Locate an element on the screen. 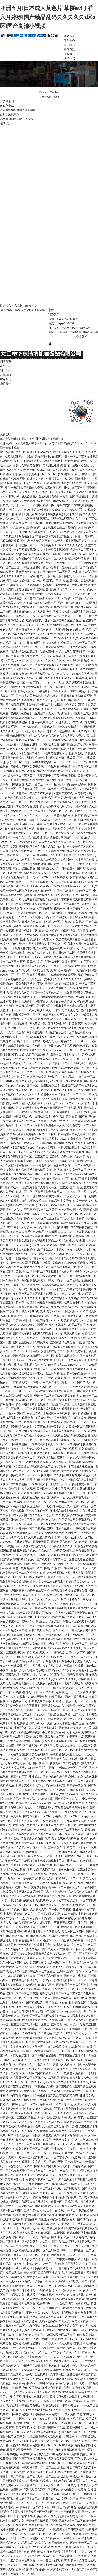 The width and height of the screenshot is (98, 2576). 四虎永久免费 is located at coordinates (21, 1001).